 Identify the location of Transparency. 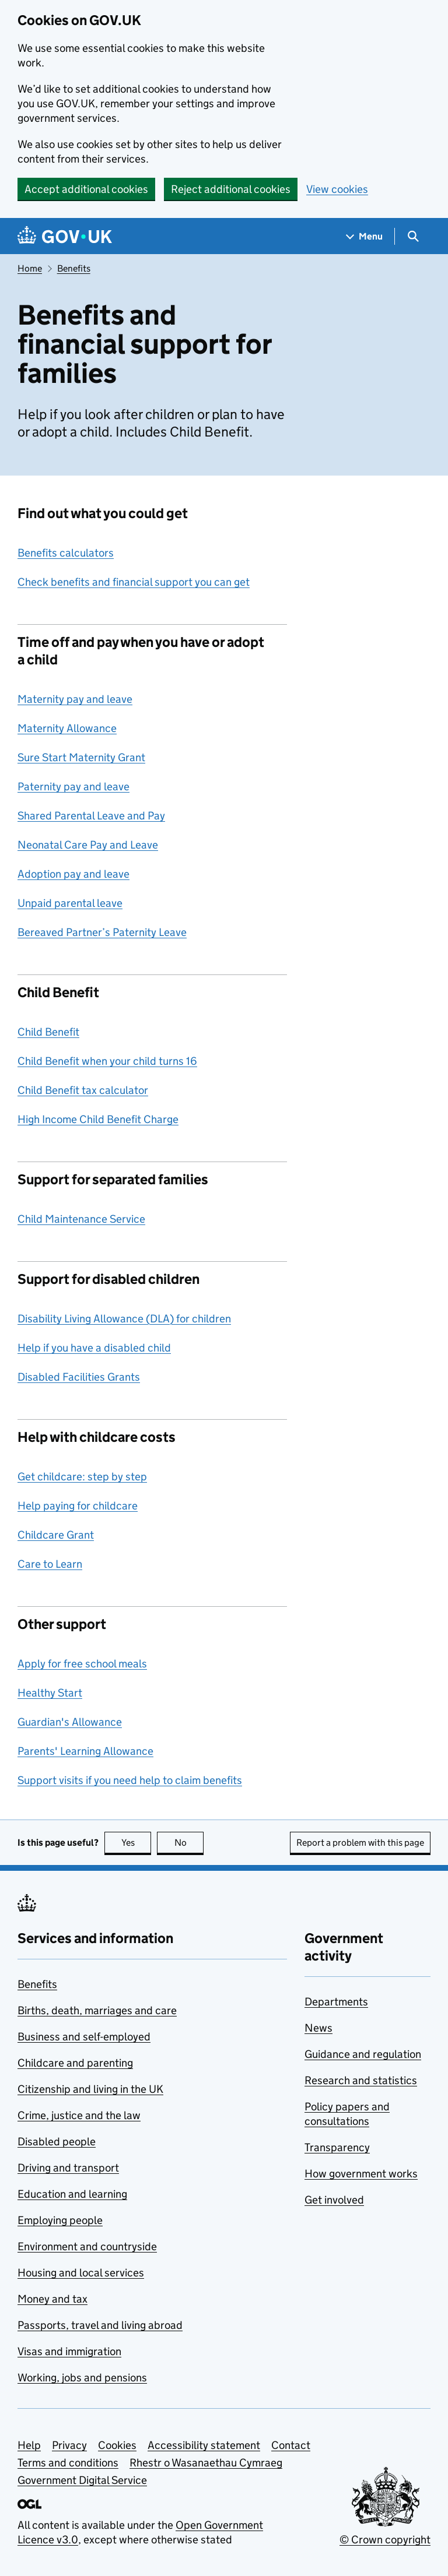
(337, 2147).